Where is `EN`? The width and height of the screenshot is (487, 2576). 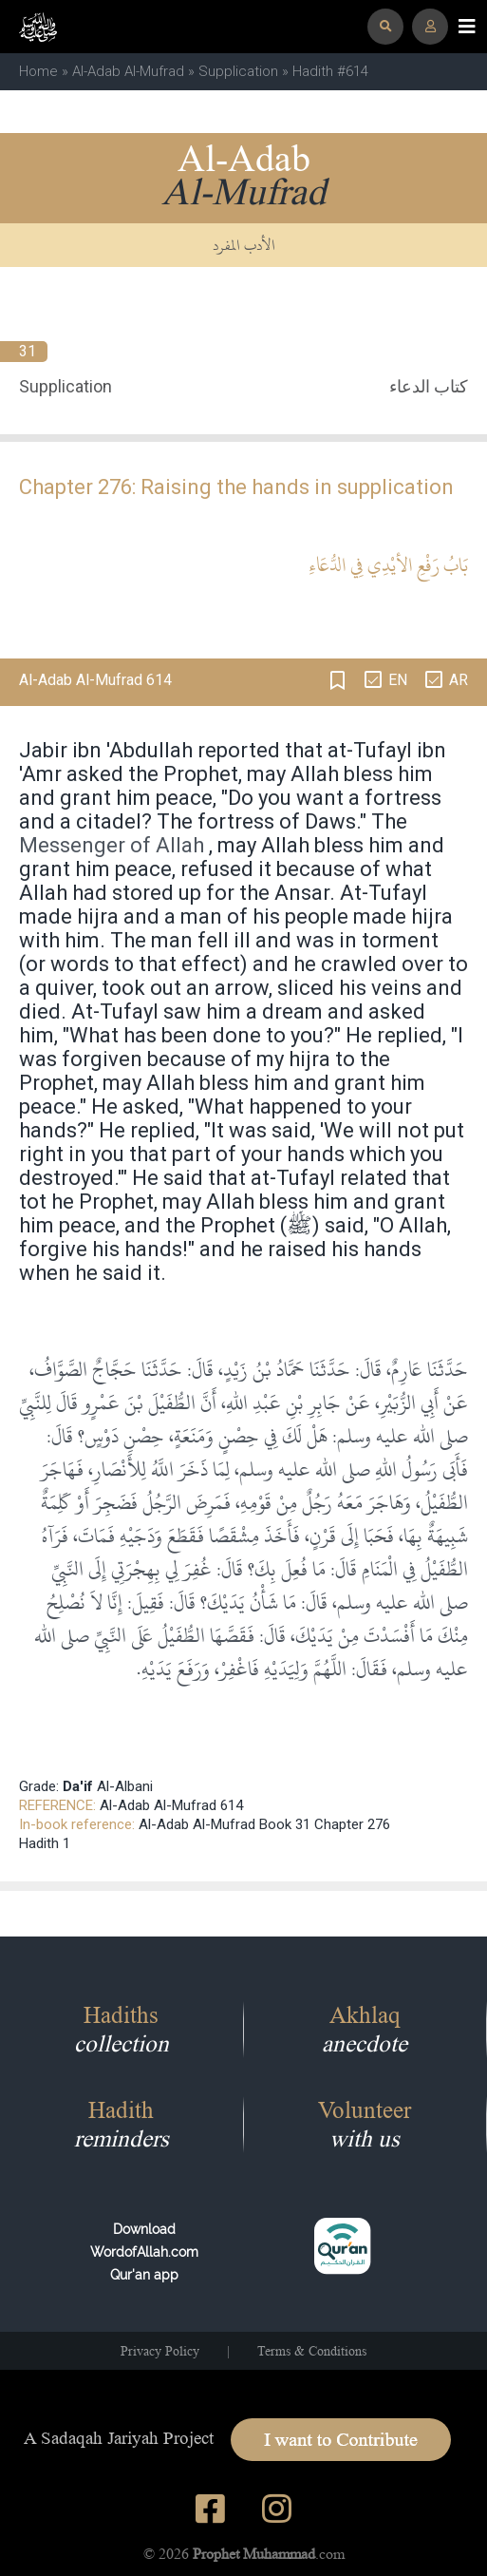 EN is located at coordinates (397, 680).